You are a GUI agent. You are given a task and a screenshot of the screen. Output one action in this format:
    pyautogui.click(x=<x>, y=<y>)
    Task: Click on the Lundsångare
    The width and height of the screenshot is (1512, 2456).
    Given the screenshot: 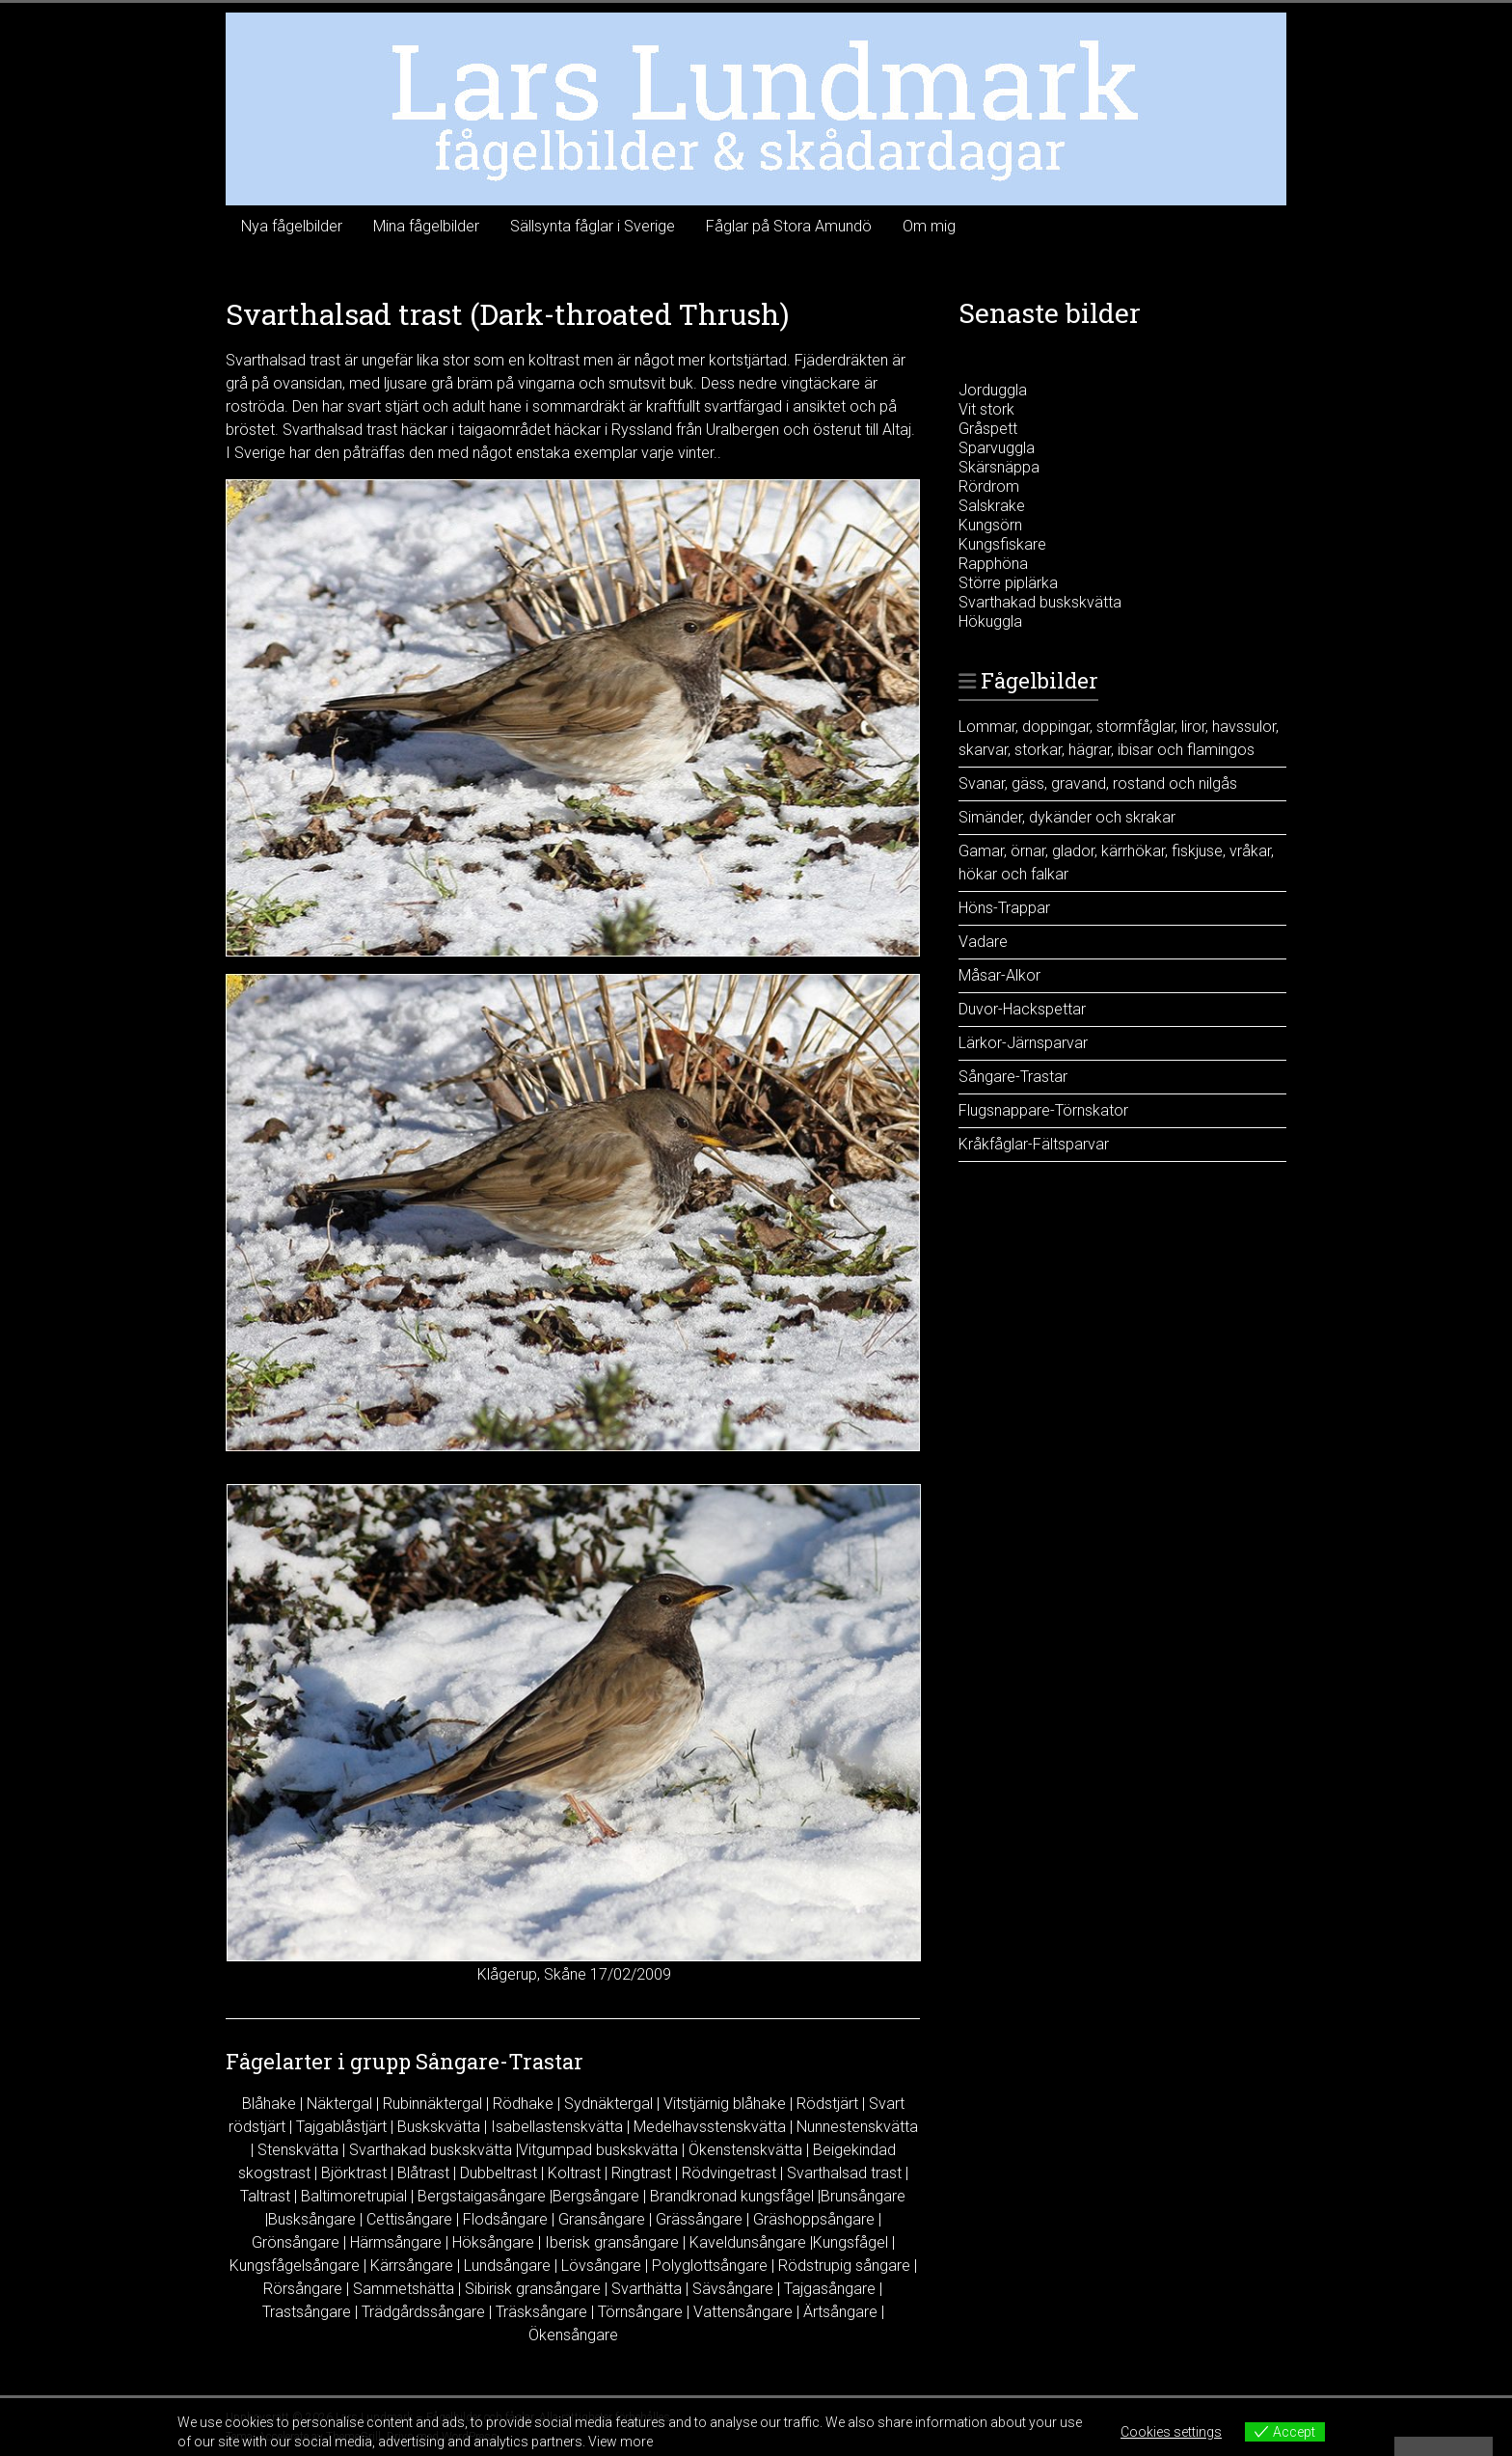 What is the action you would take?
    pyautogui.click(x=507, y=2265)
    